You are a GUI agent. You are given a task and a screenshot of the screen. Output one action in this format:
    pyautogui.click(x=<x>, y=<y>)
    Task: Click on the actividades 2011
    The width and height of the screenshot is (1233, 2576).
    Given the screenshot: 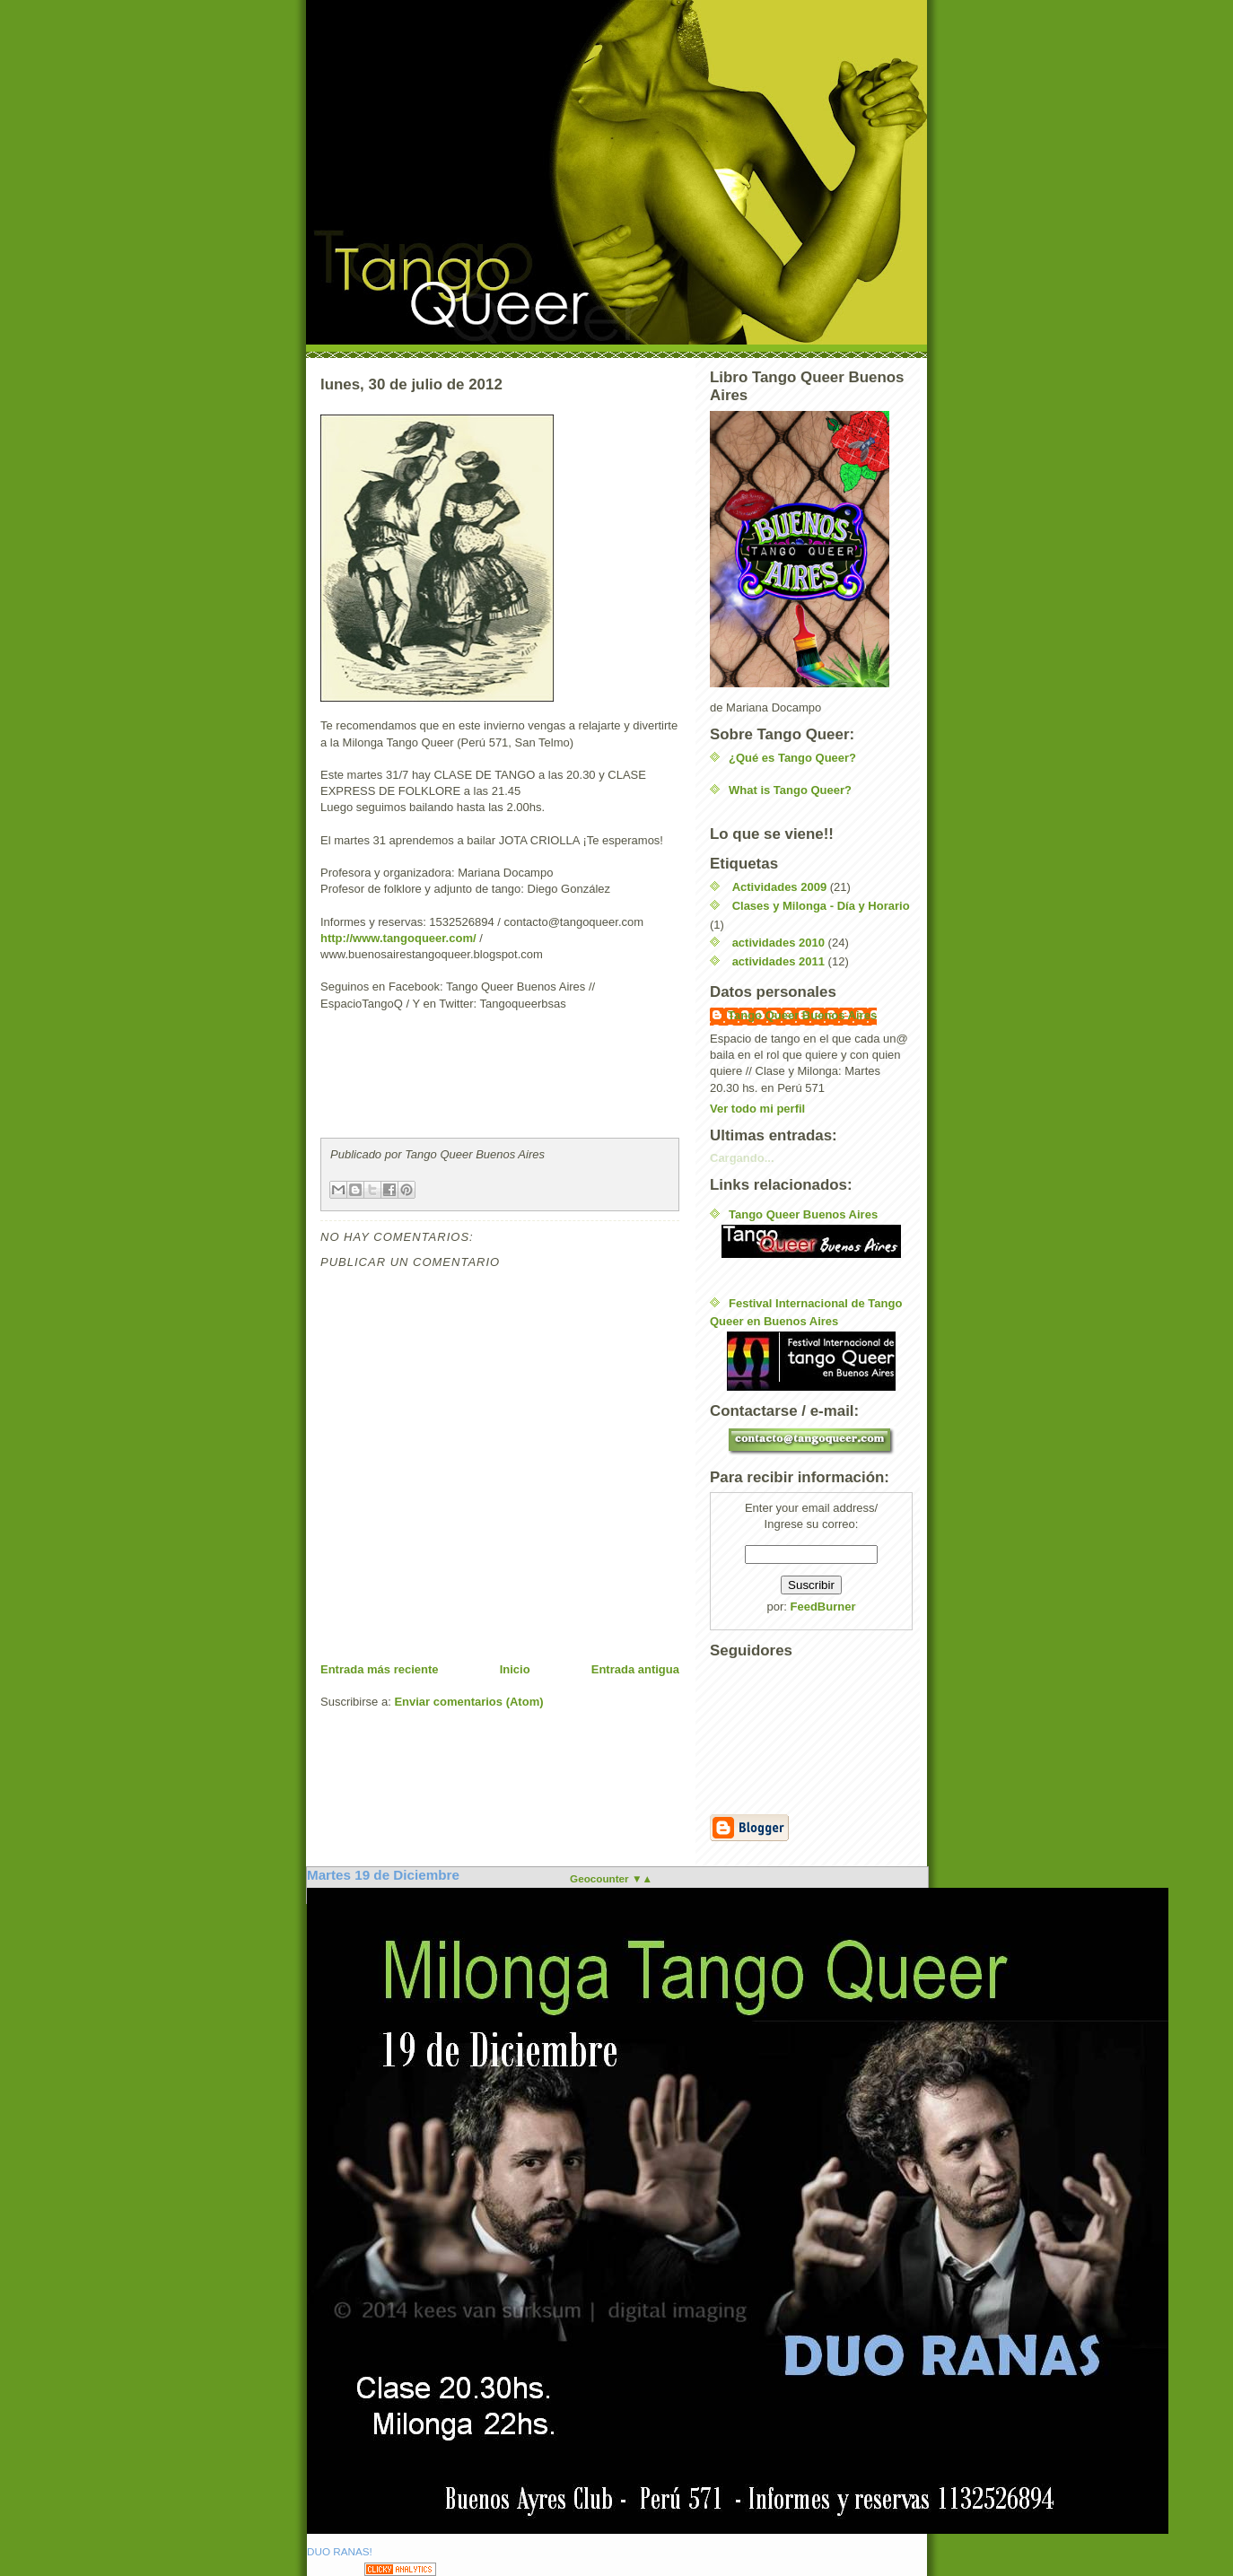 What is the action you would take?
    pyautogui.click(x=778, y=961)
    